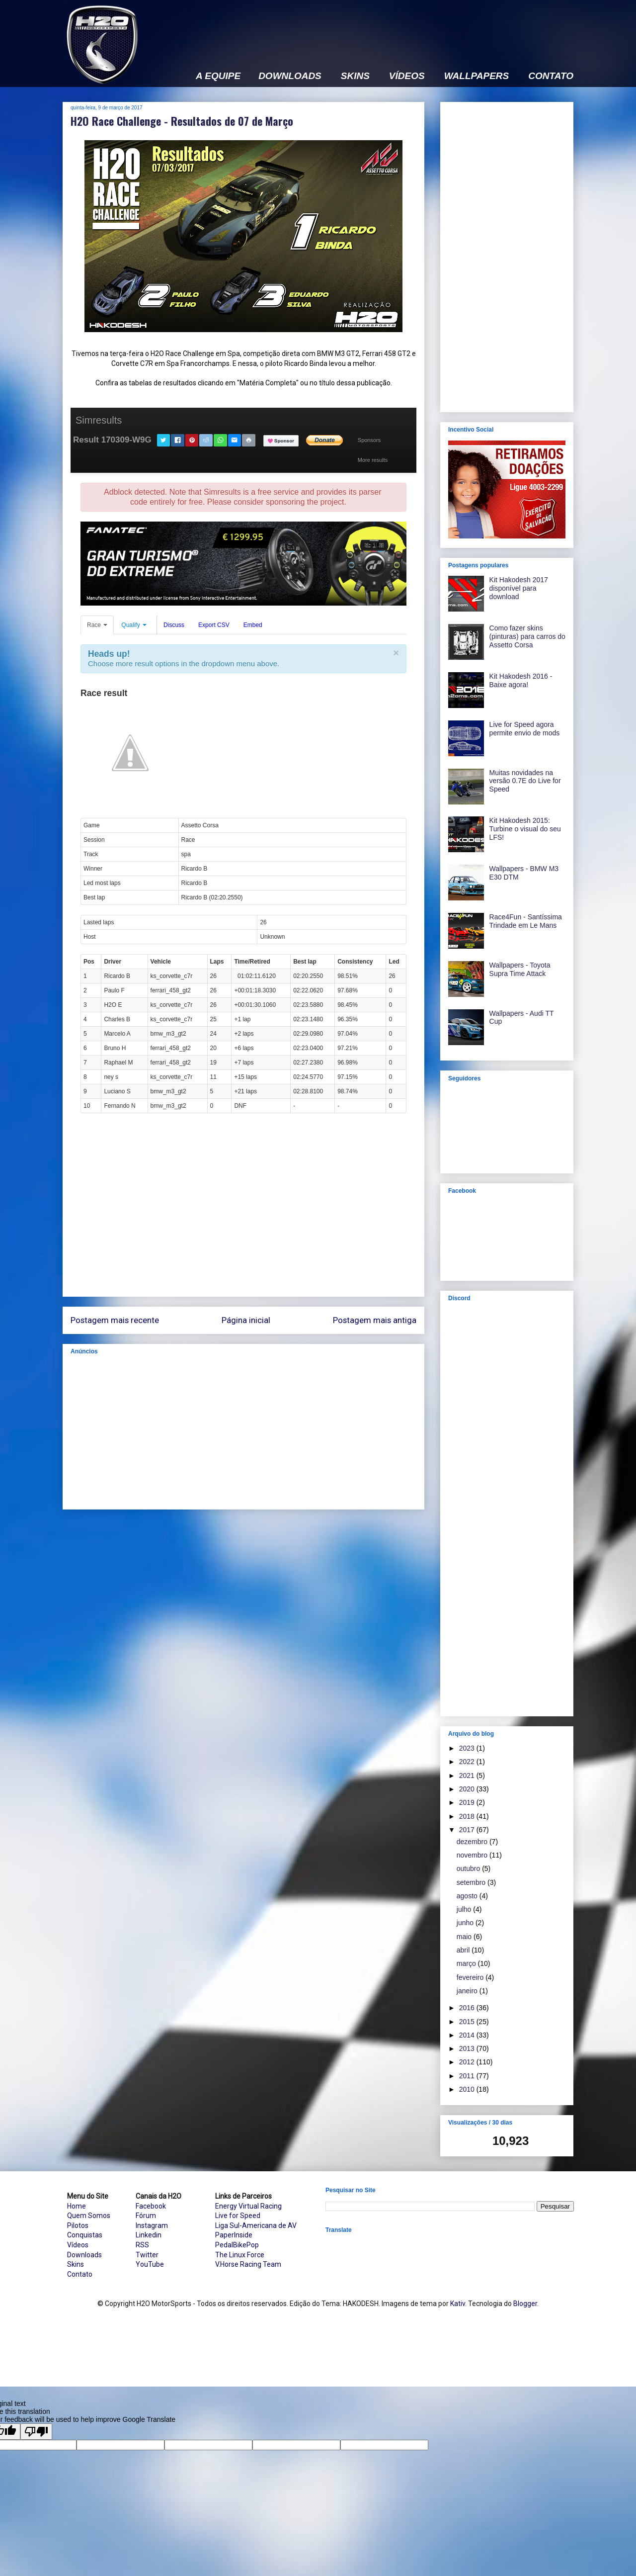 Image resolution: width=636 pixels, height=2576 pixels. Describe the element at coordinates (468, 1762) in the screenshot. I see `2022` at that location.